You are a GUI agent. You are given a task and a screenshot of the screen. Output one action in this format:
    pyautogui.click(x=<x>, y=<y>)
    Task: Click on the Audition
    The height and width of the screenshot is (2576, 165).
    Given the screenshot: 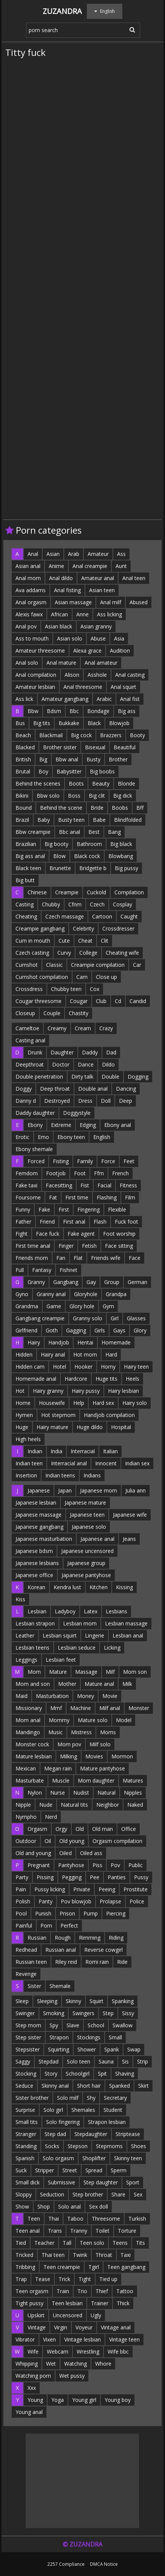 What is the action you would take?
    pyautogui.click(x=120, y=650)
    